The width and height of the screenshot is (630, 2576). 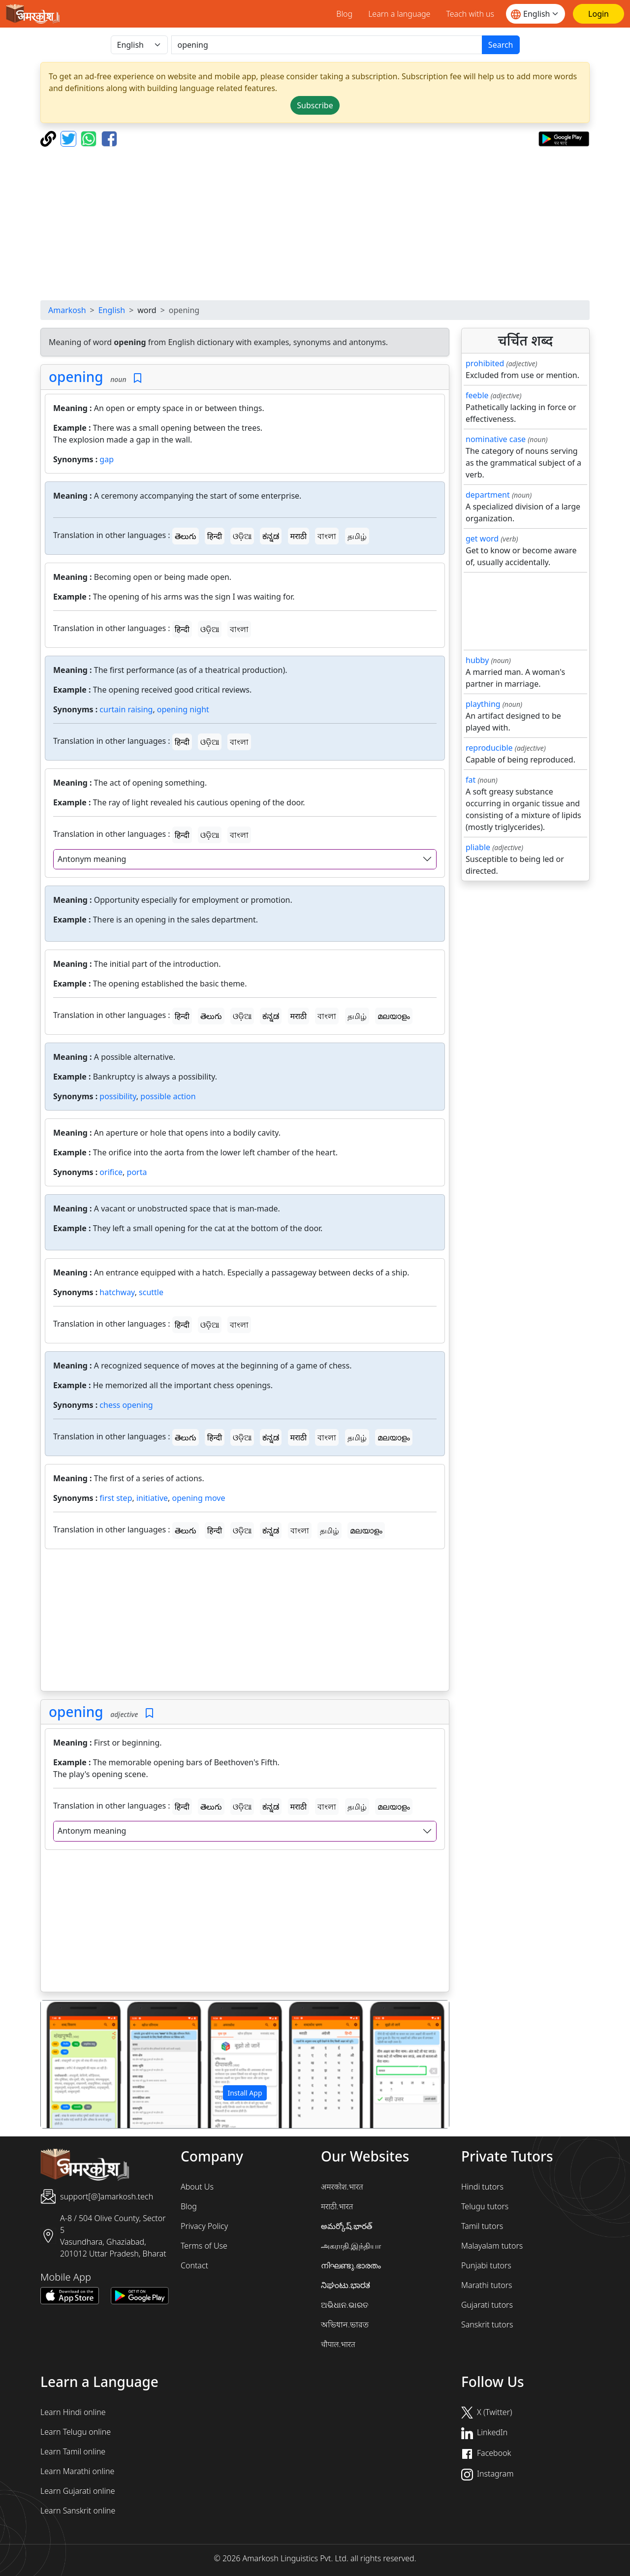 What do you see at coordinates (482, 538) in the screenshot?
I see `get word` at bounding box center [482, 538].